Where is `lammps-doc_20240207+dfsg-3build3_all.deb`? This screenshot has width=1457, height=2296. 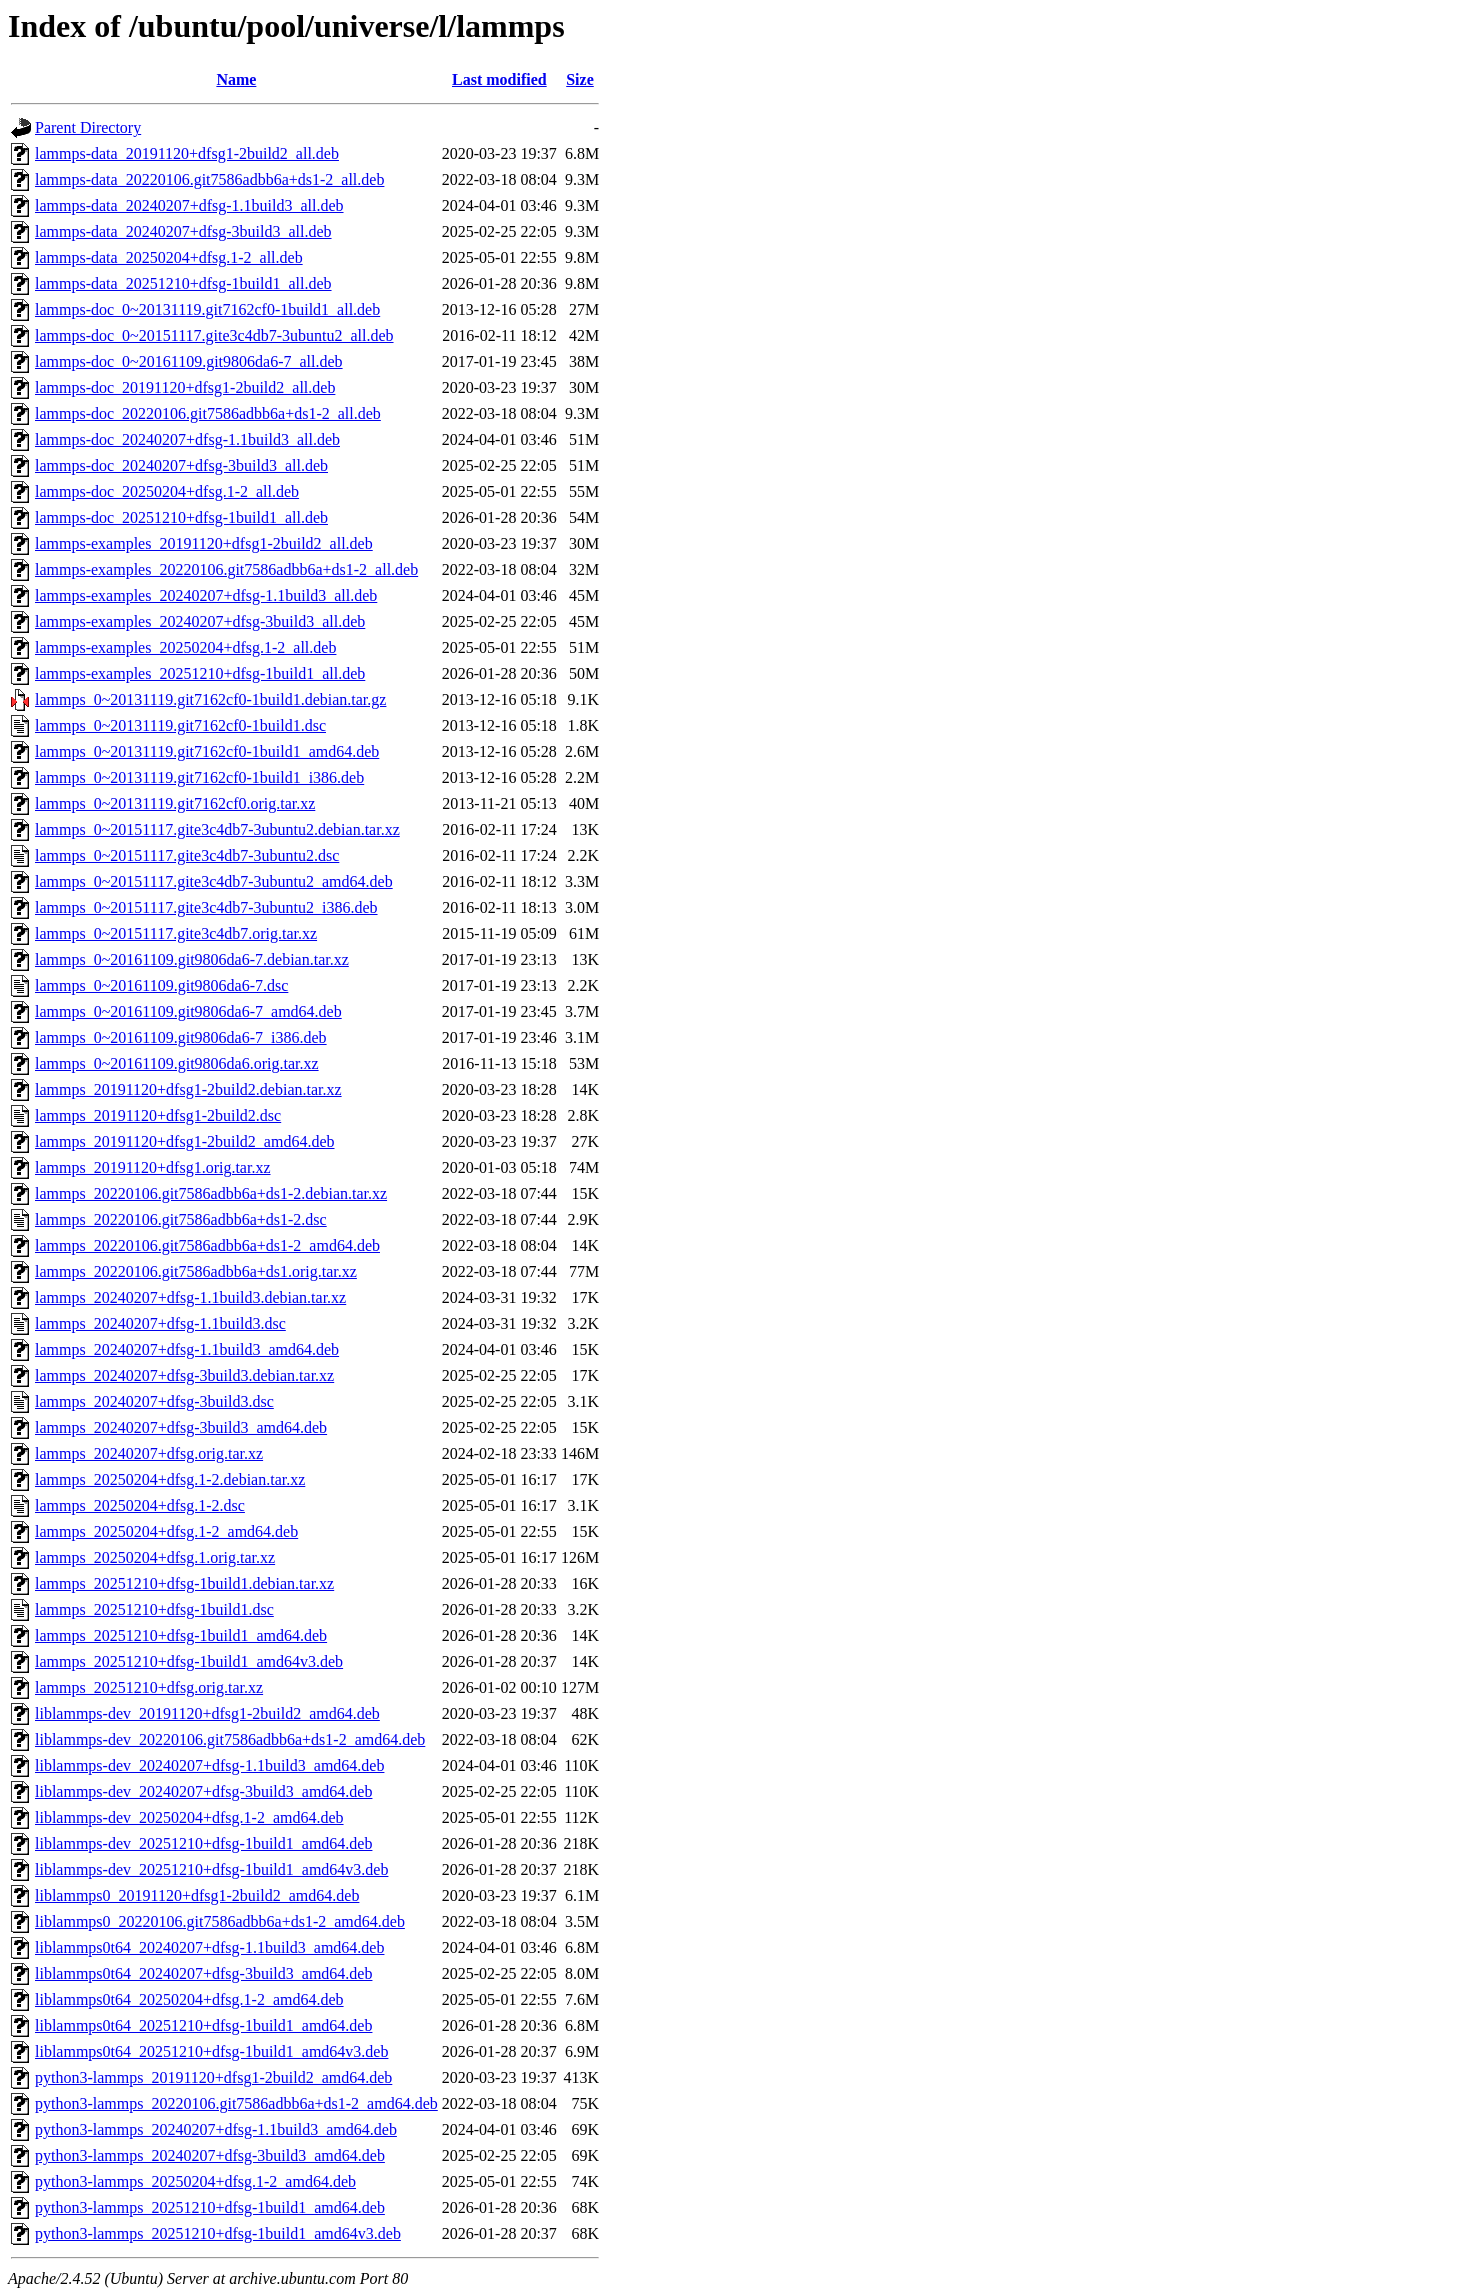
lammps-doc_20240207+dfsg-3build3_all.deb is located at coordinates (181, 465).